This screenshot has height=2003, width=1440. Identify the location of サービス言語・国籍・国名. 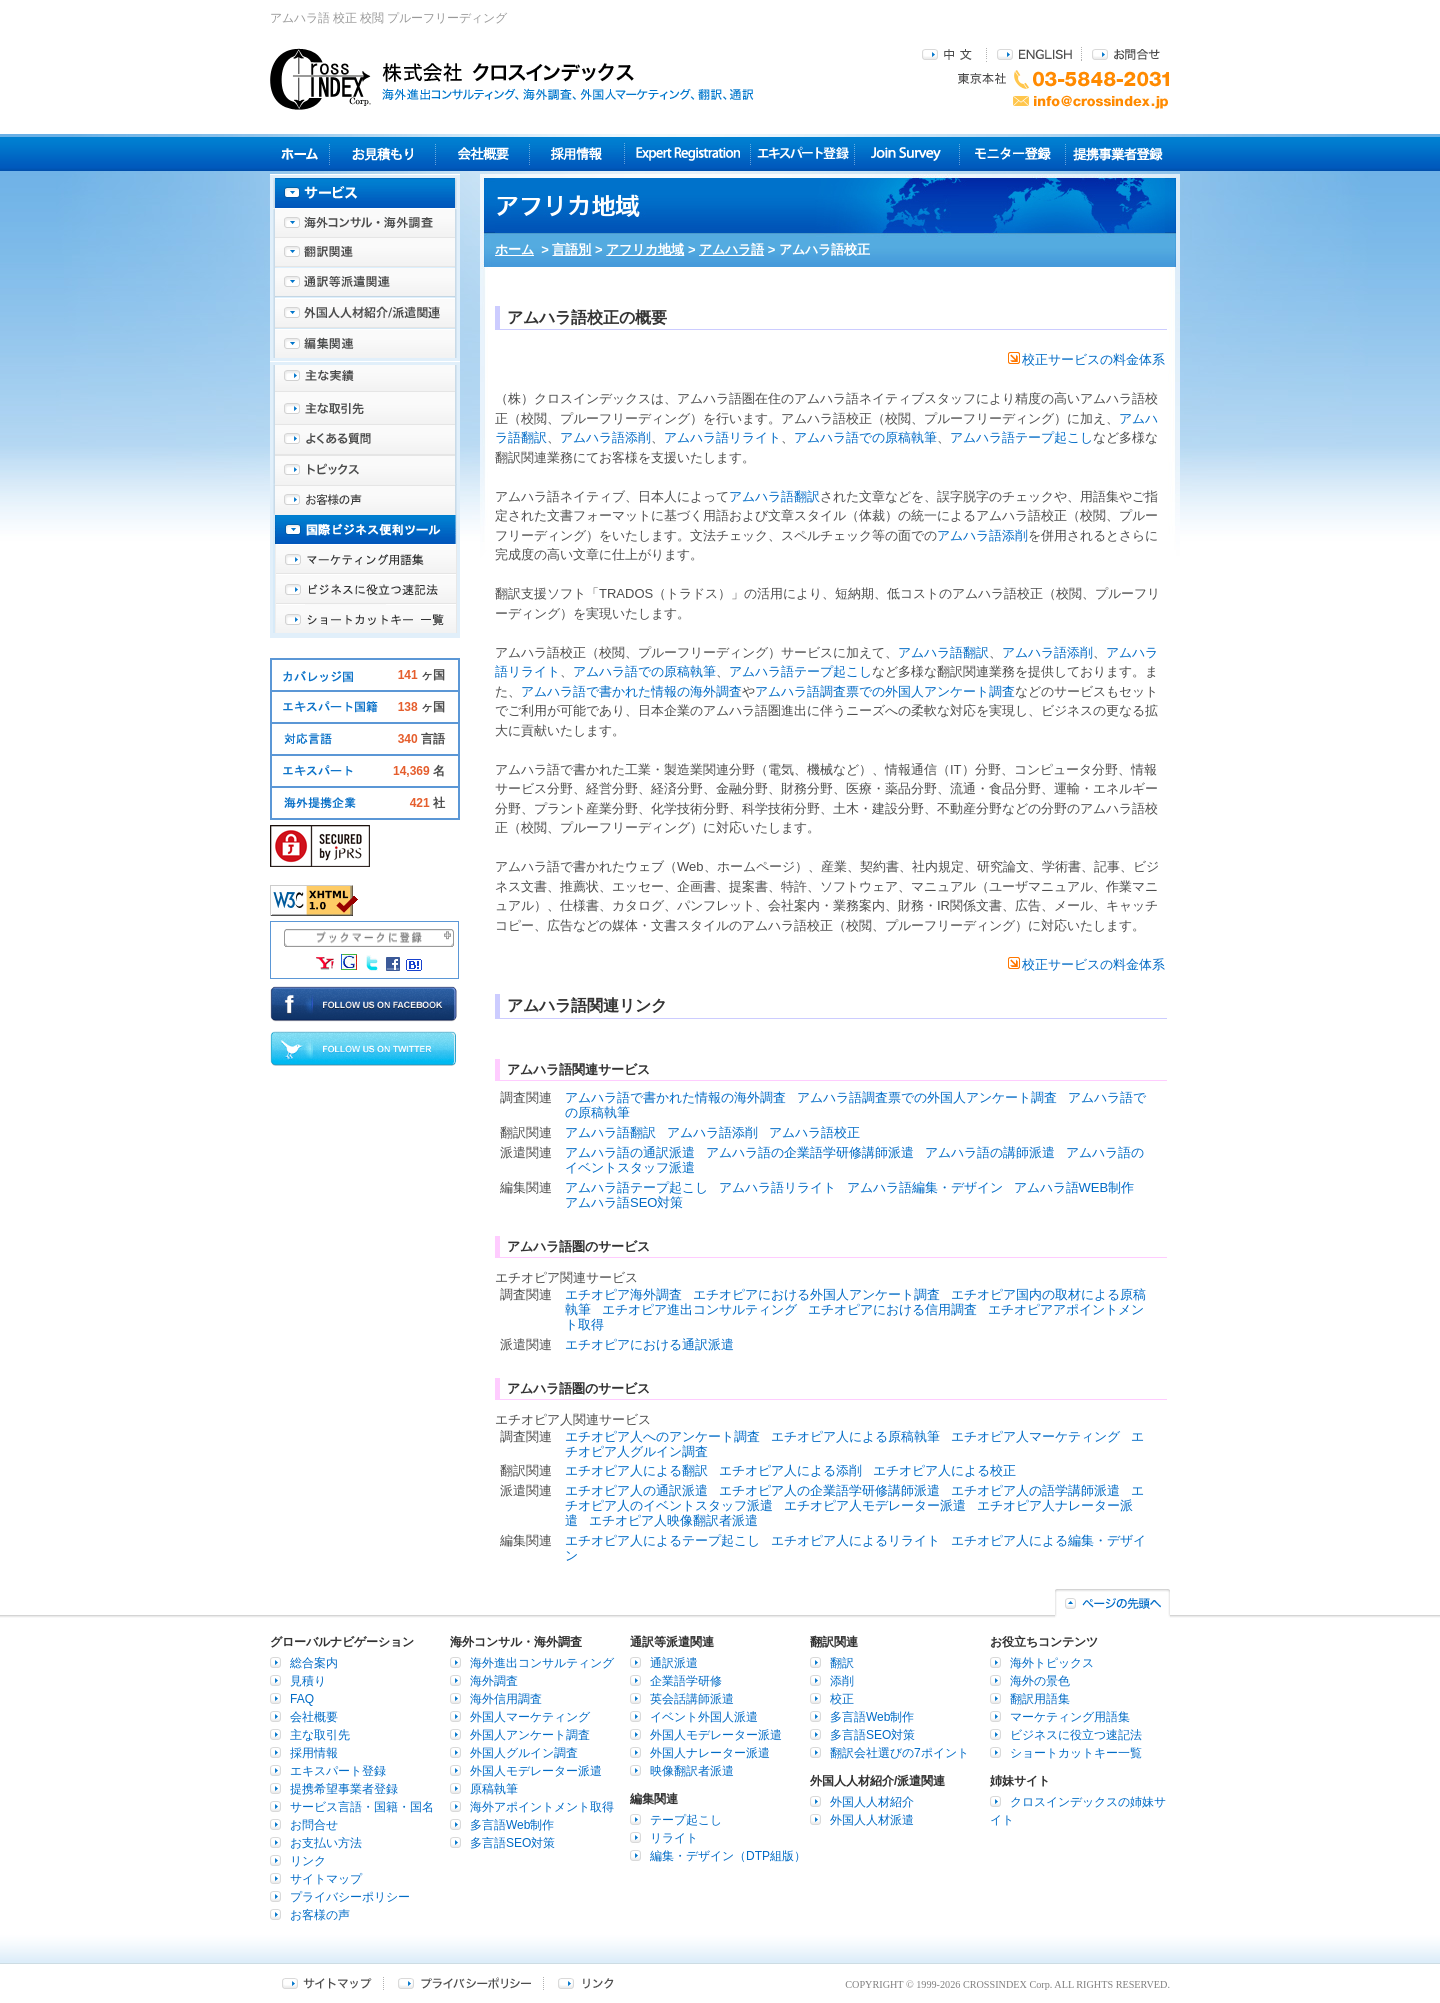
(362, 1807).